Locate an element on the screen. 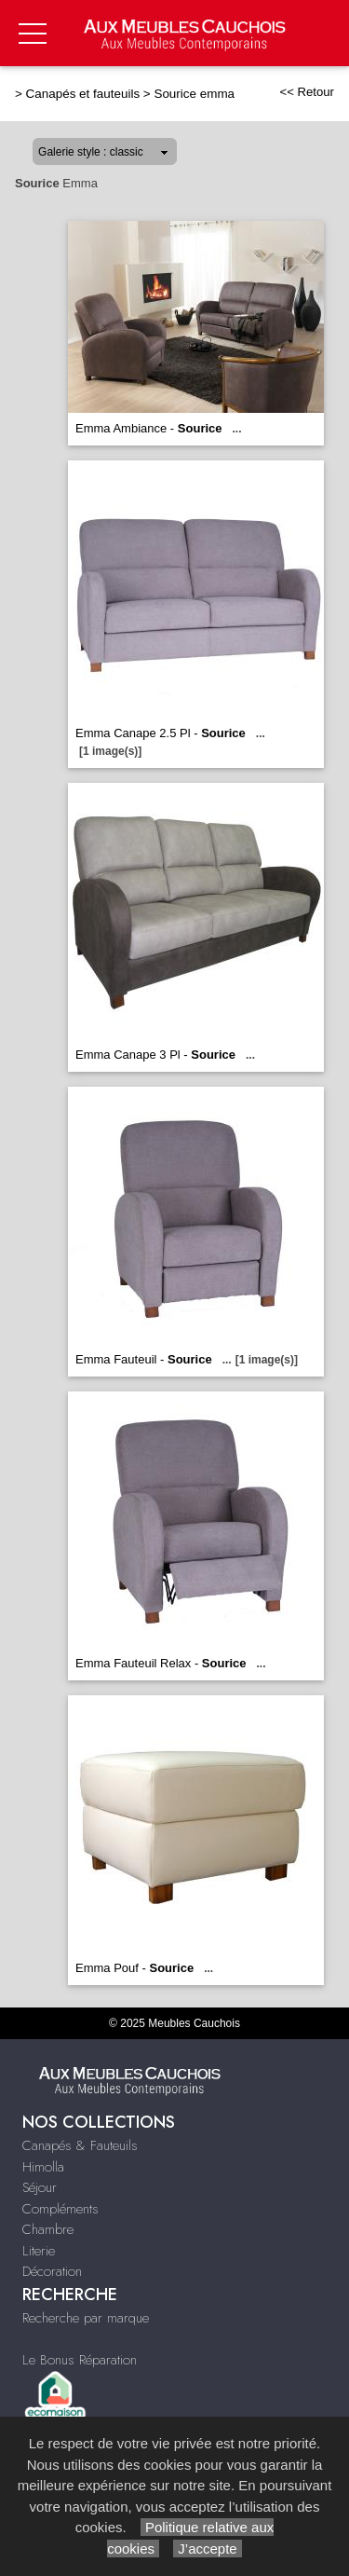 The image size is (349, 2576). Sourice emma is located at coordinates (194, 94).